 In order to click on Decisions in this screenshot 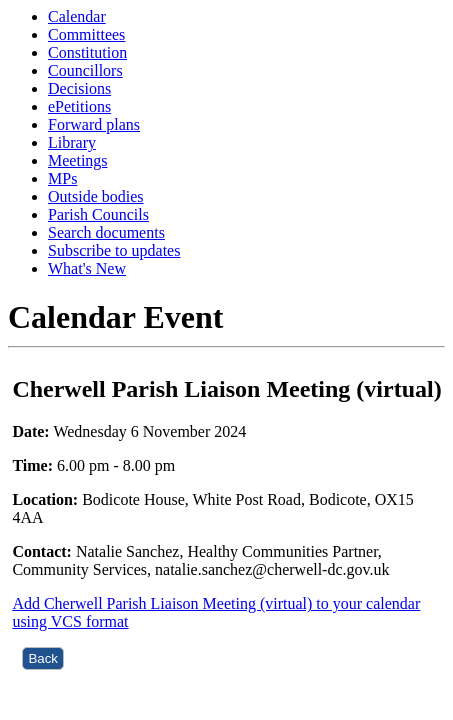, I will do `click(79, 88)`.